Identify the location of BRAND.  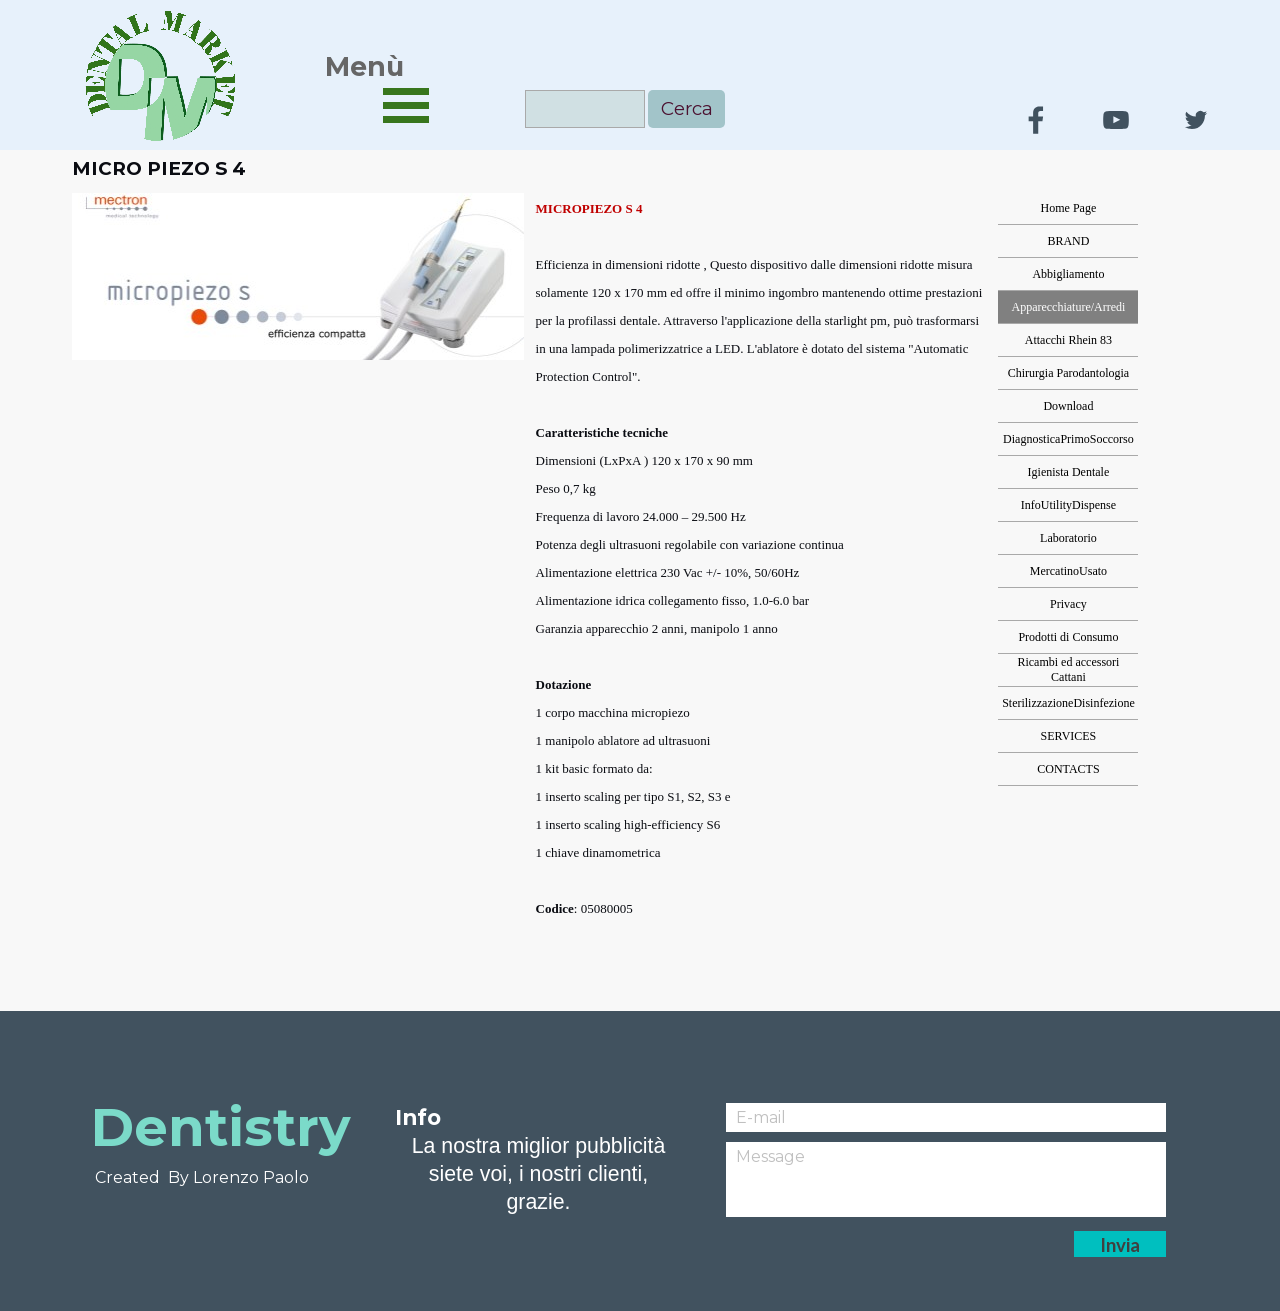
(1068, 241).